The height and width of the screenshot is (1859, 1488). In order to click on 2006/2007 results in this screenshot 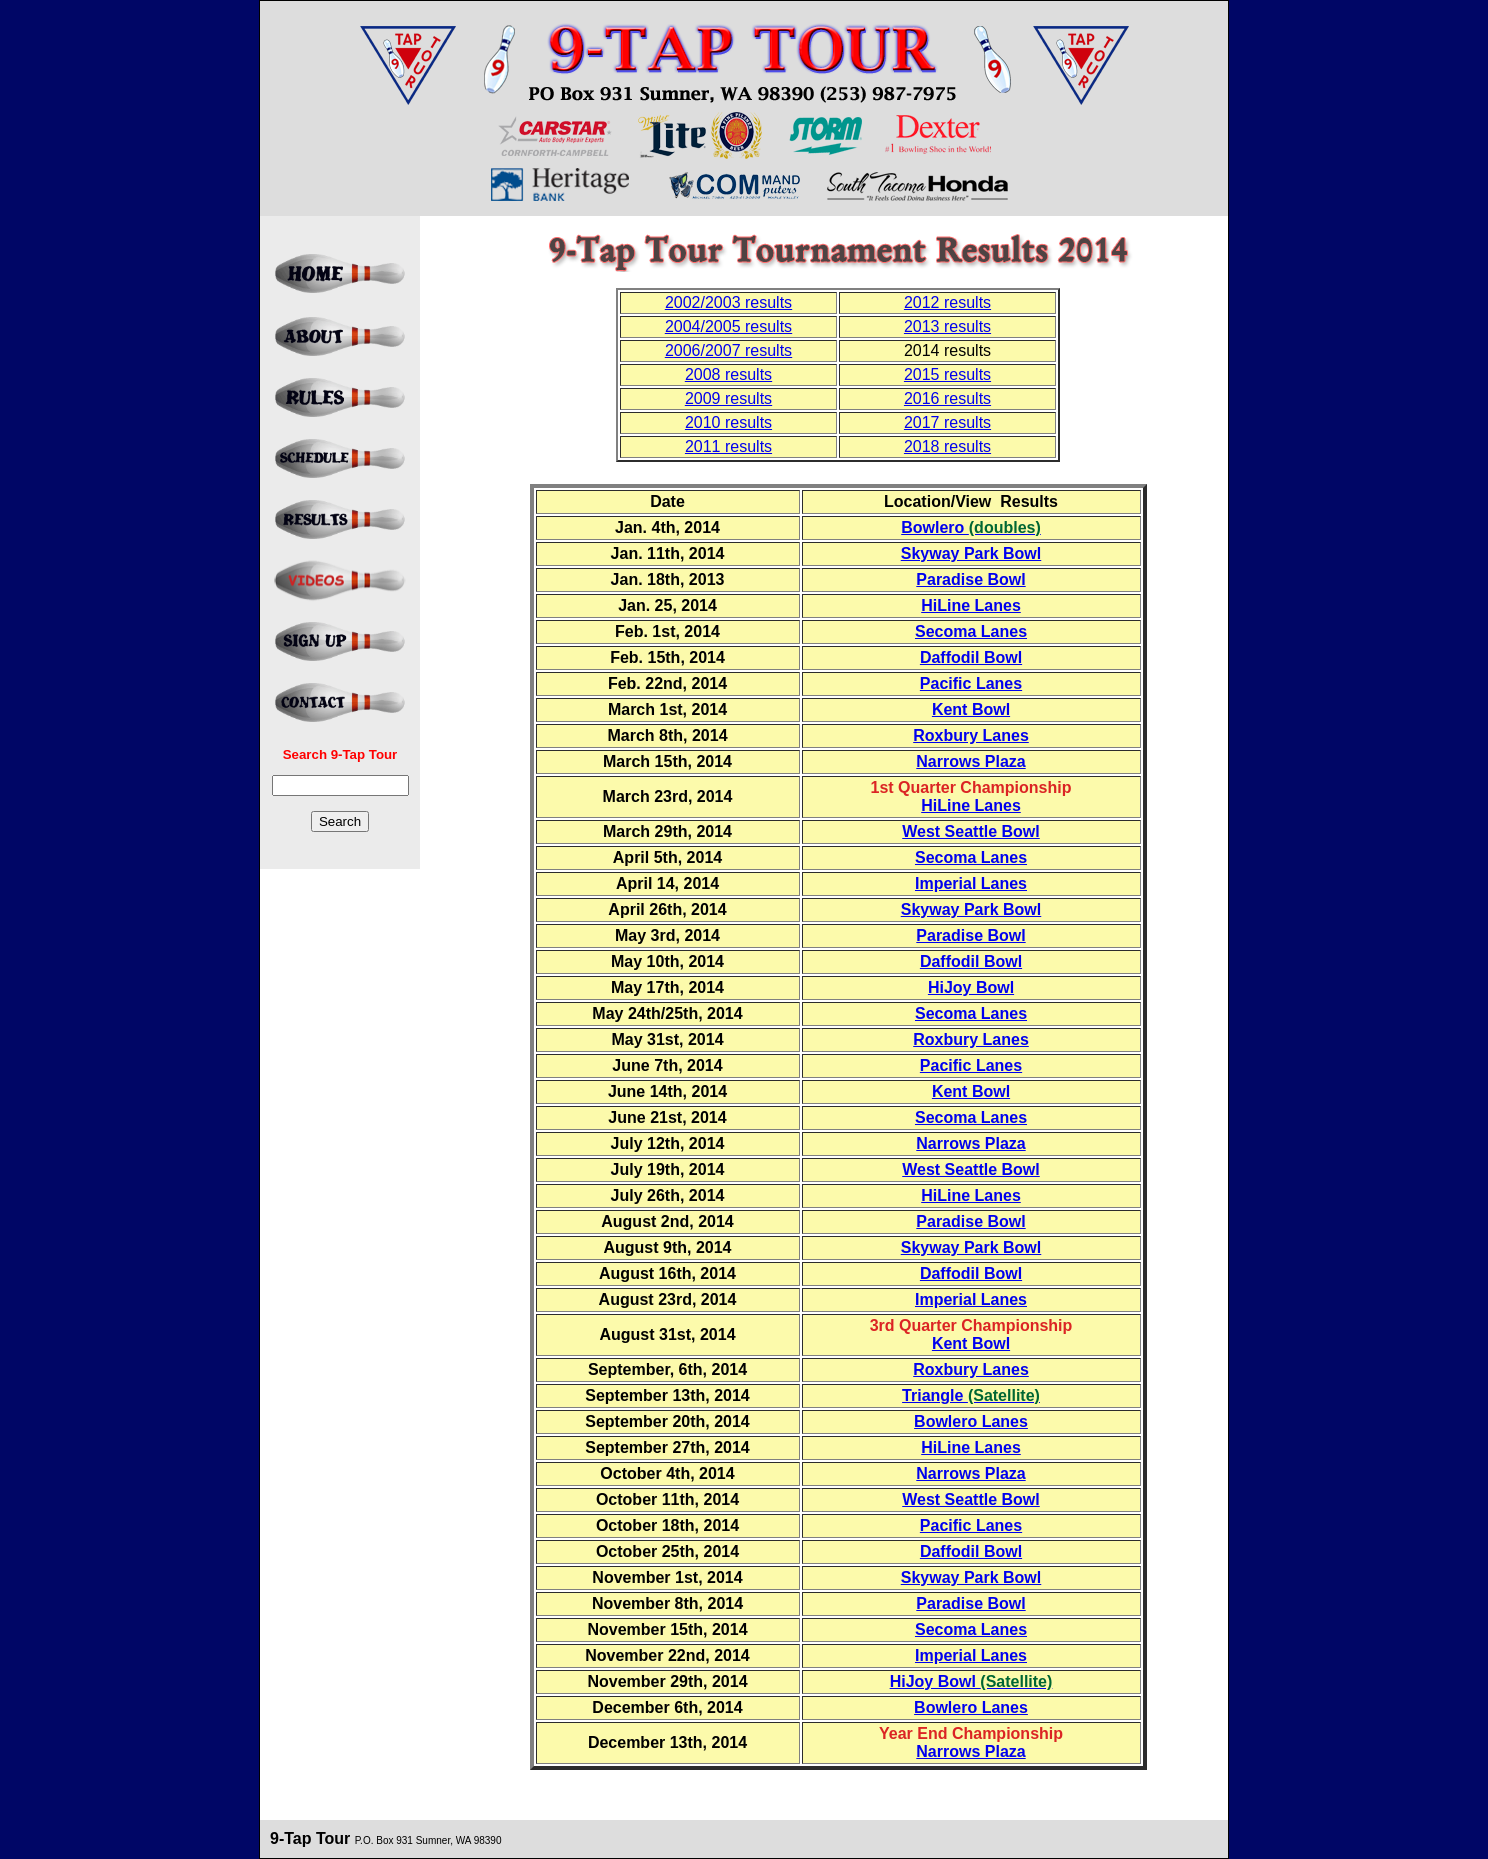, I will do `click(728, 350)`.